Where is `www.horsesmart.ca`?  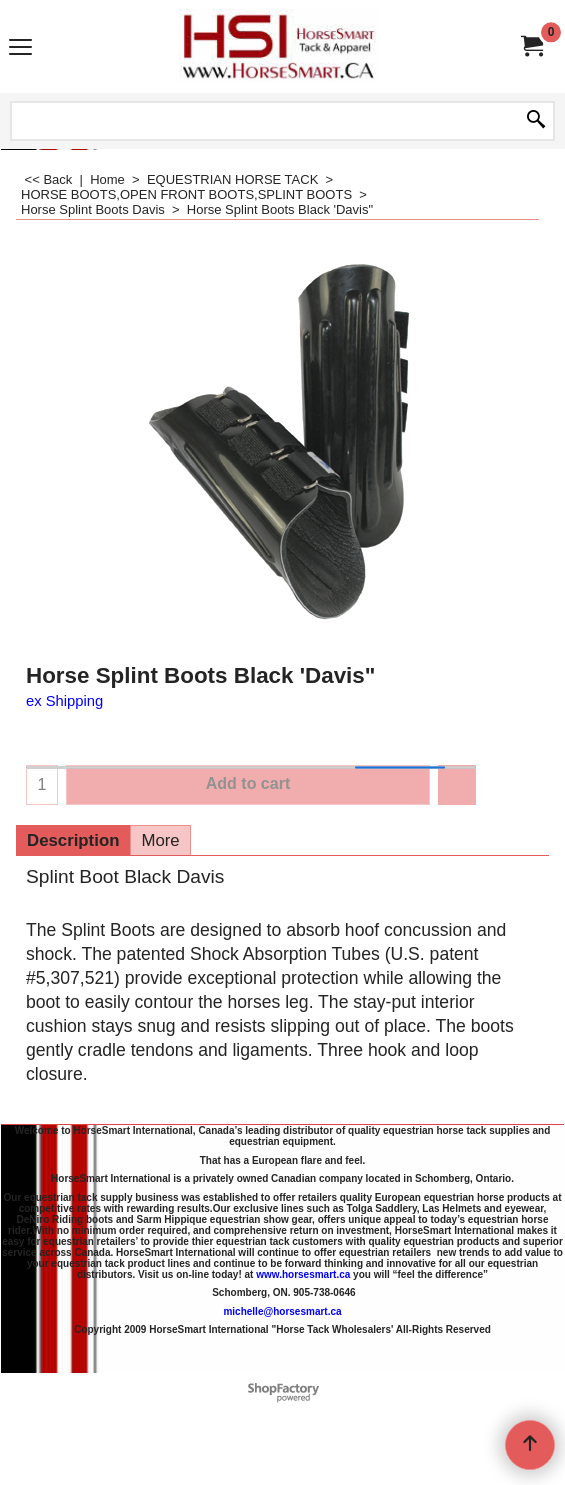
www.horsesmart.ca is located at coordinates (303, 1274).